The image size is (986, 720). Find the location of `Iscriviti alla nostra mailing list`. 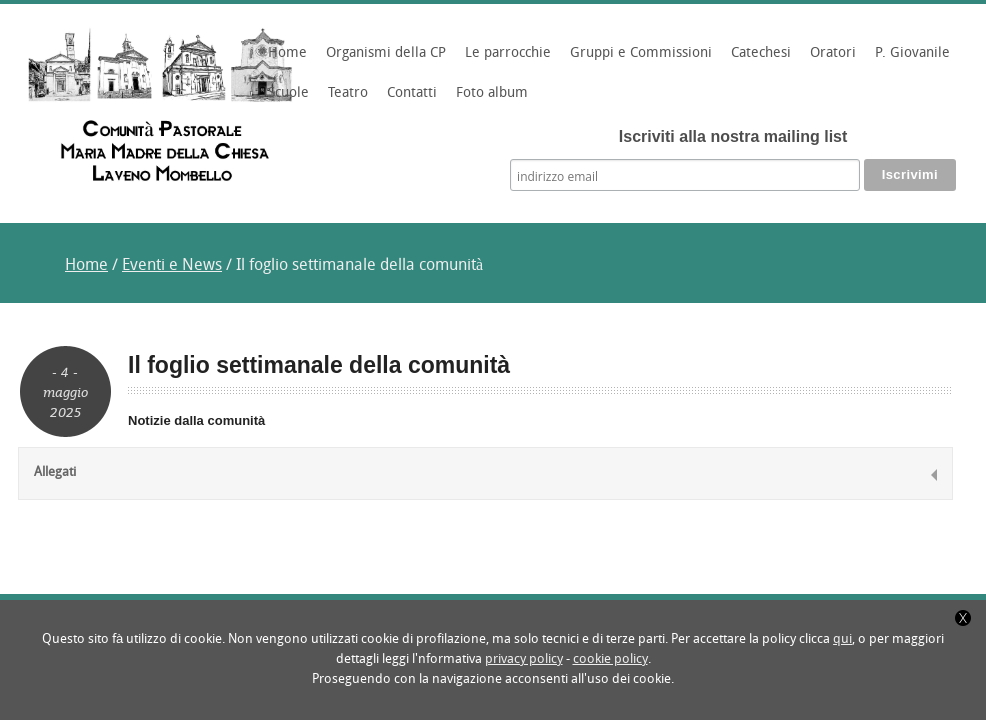

Iscriviti alla nostra mailing list is located at coordinates (733, 136).